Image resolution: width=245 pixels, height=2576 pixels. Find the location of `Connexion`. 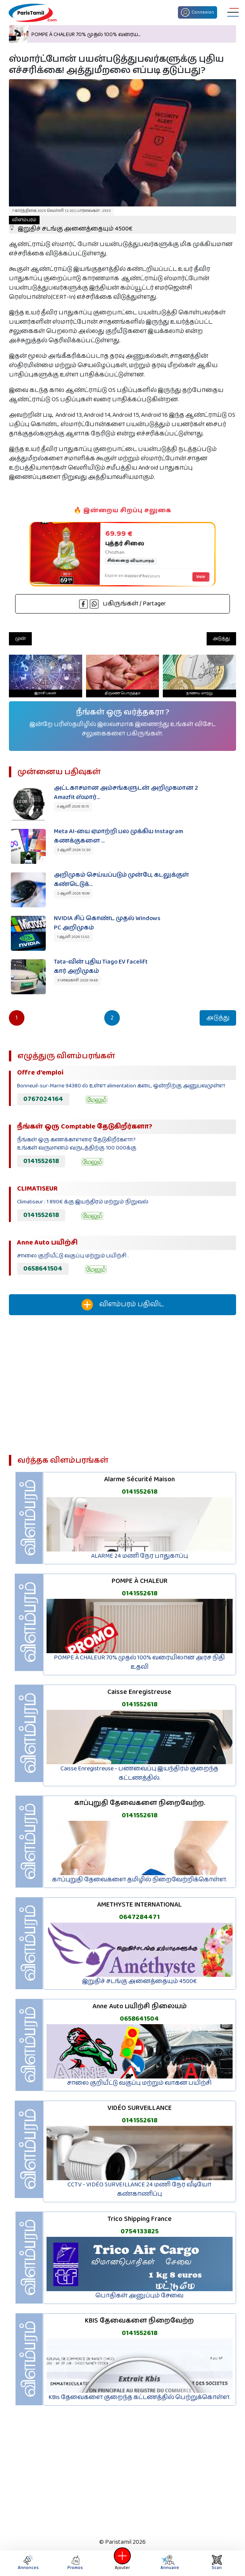

Connexion is located at coordinates (197, 12).